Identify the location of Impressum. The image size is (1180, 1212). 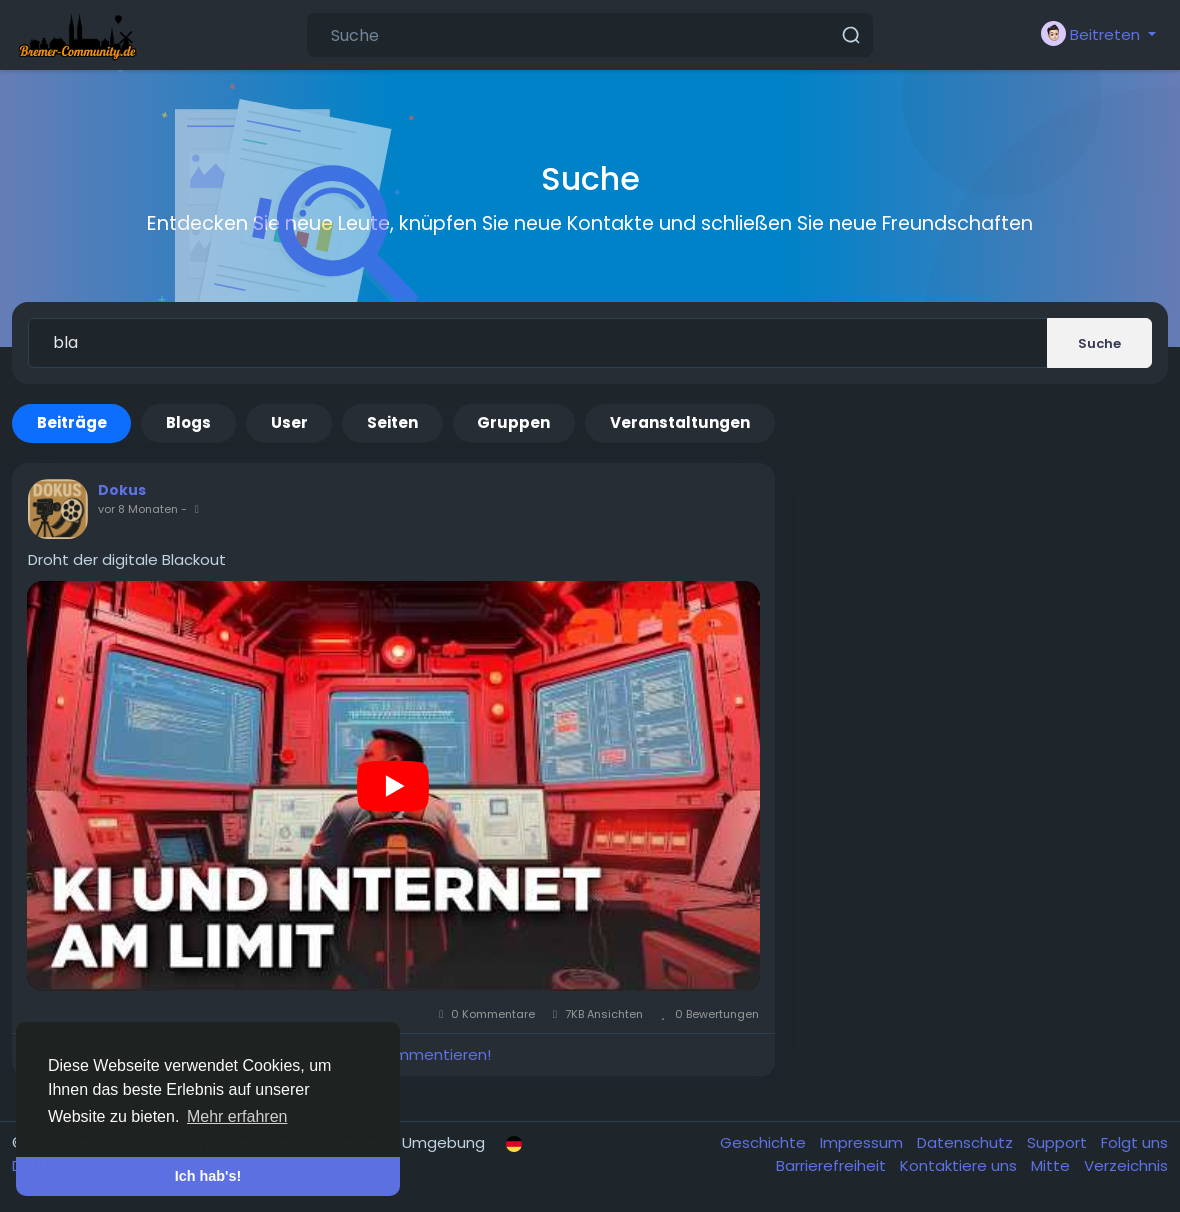
(863, 1142).